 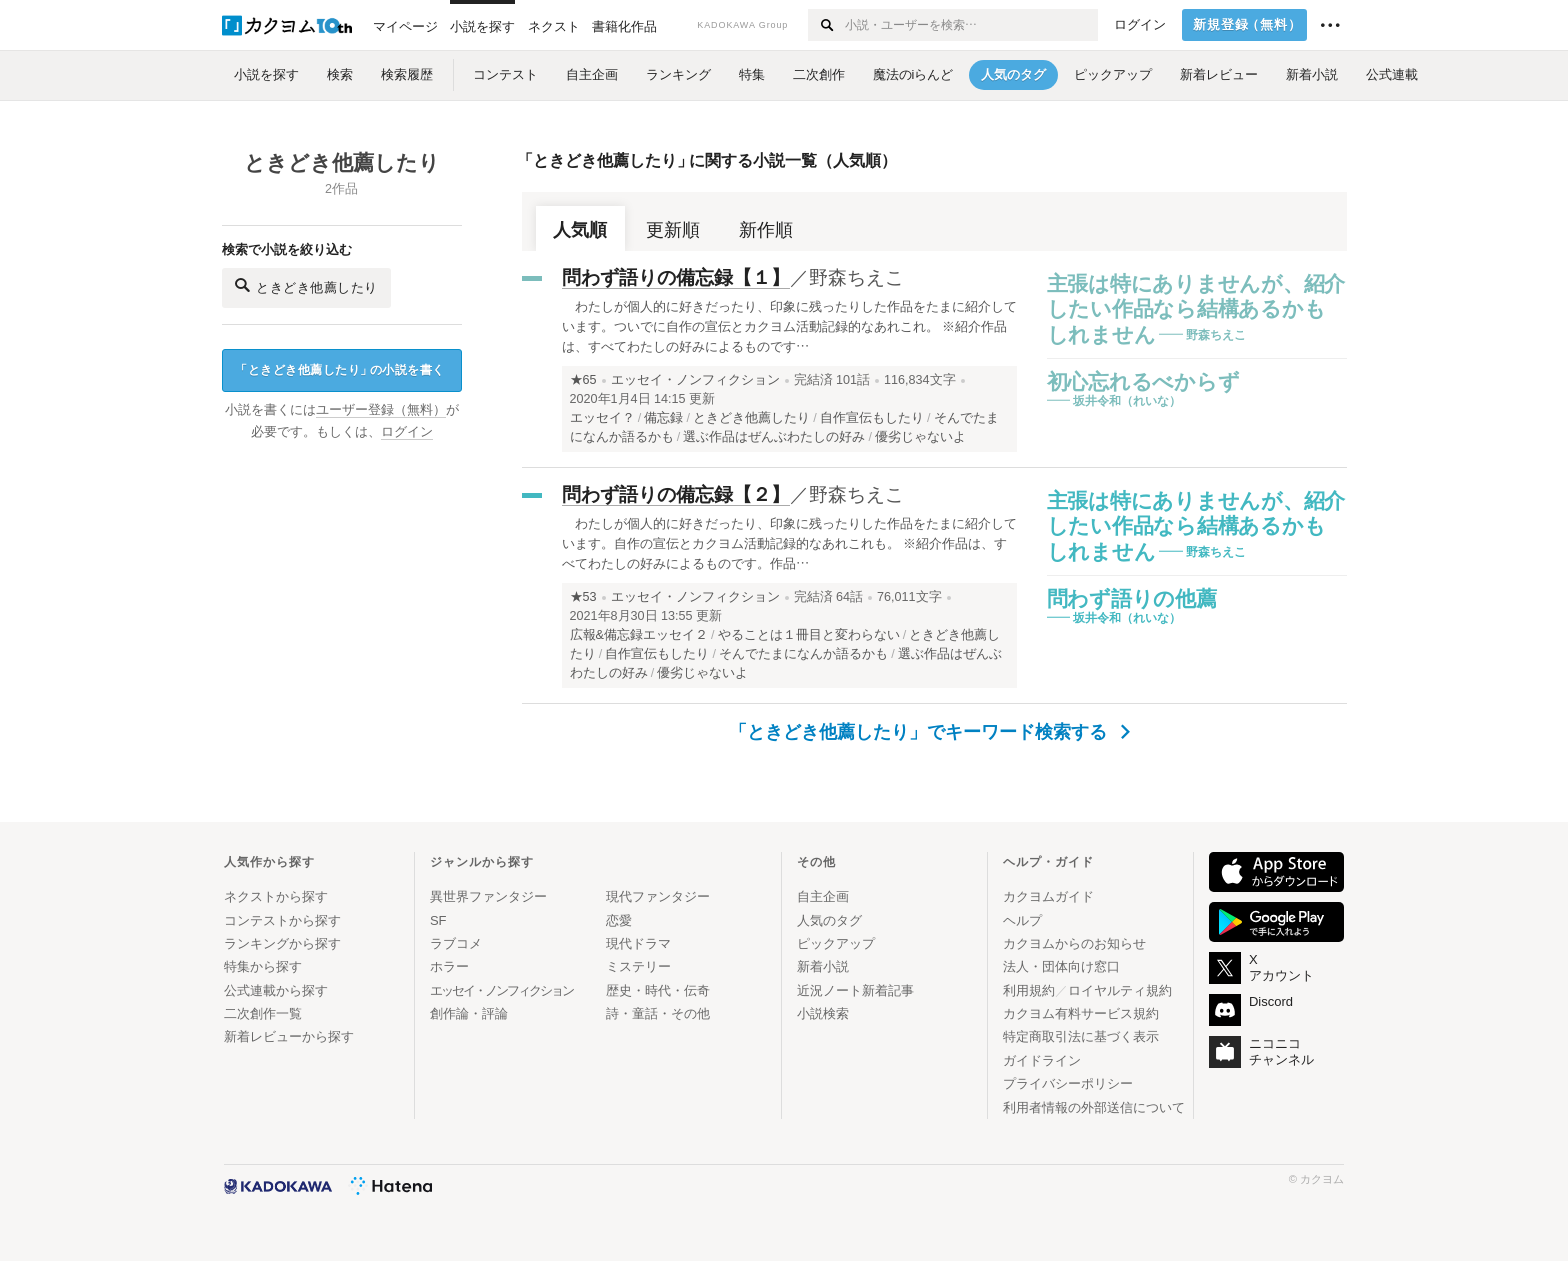 I want to click on 近況ノート新着記事, so click(x=855, y=990).